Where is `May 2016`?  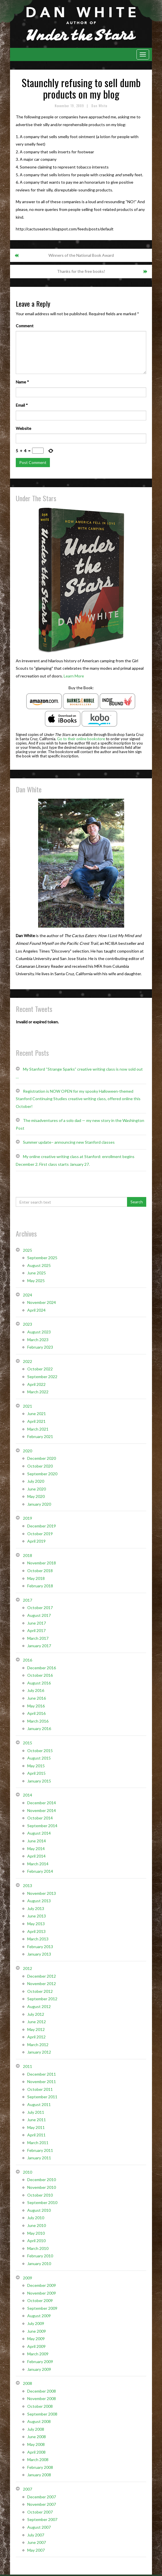
May 2016 is located at coordinates (36, 1705).